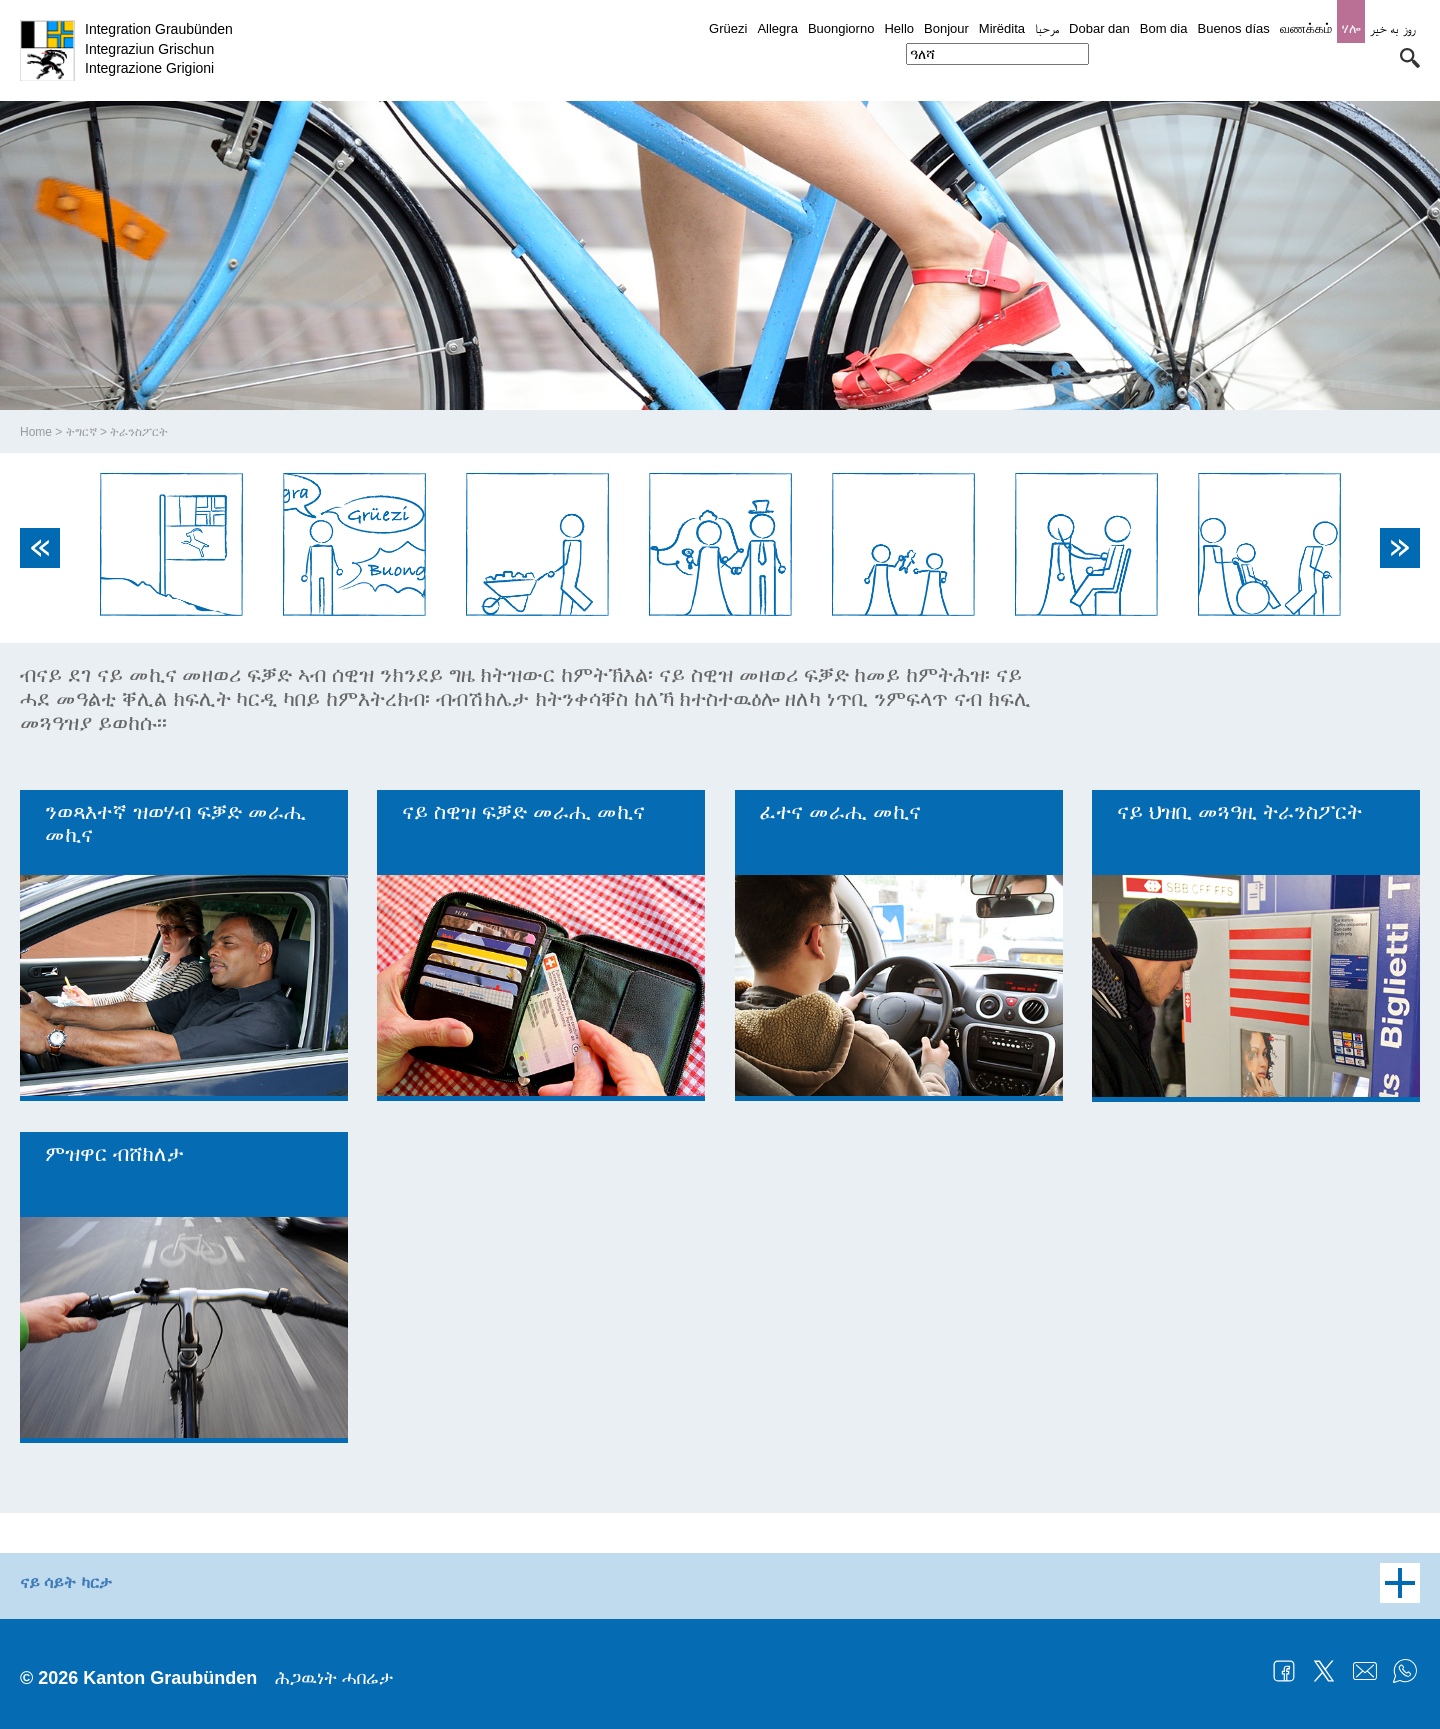  I want to click on Previous, so click(40, 548).